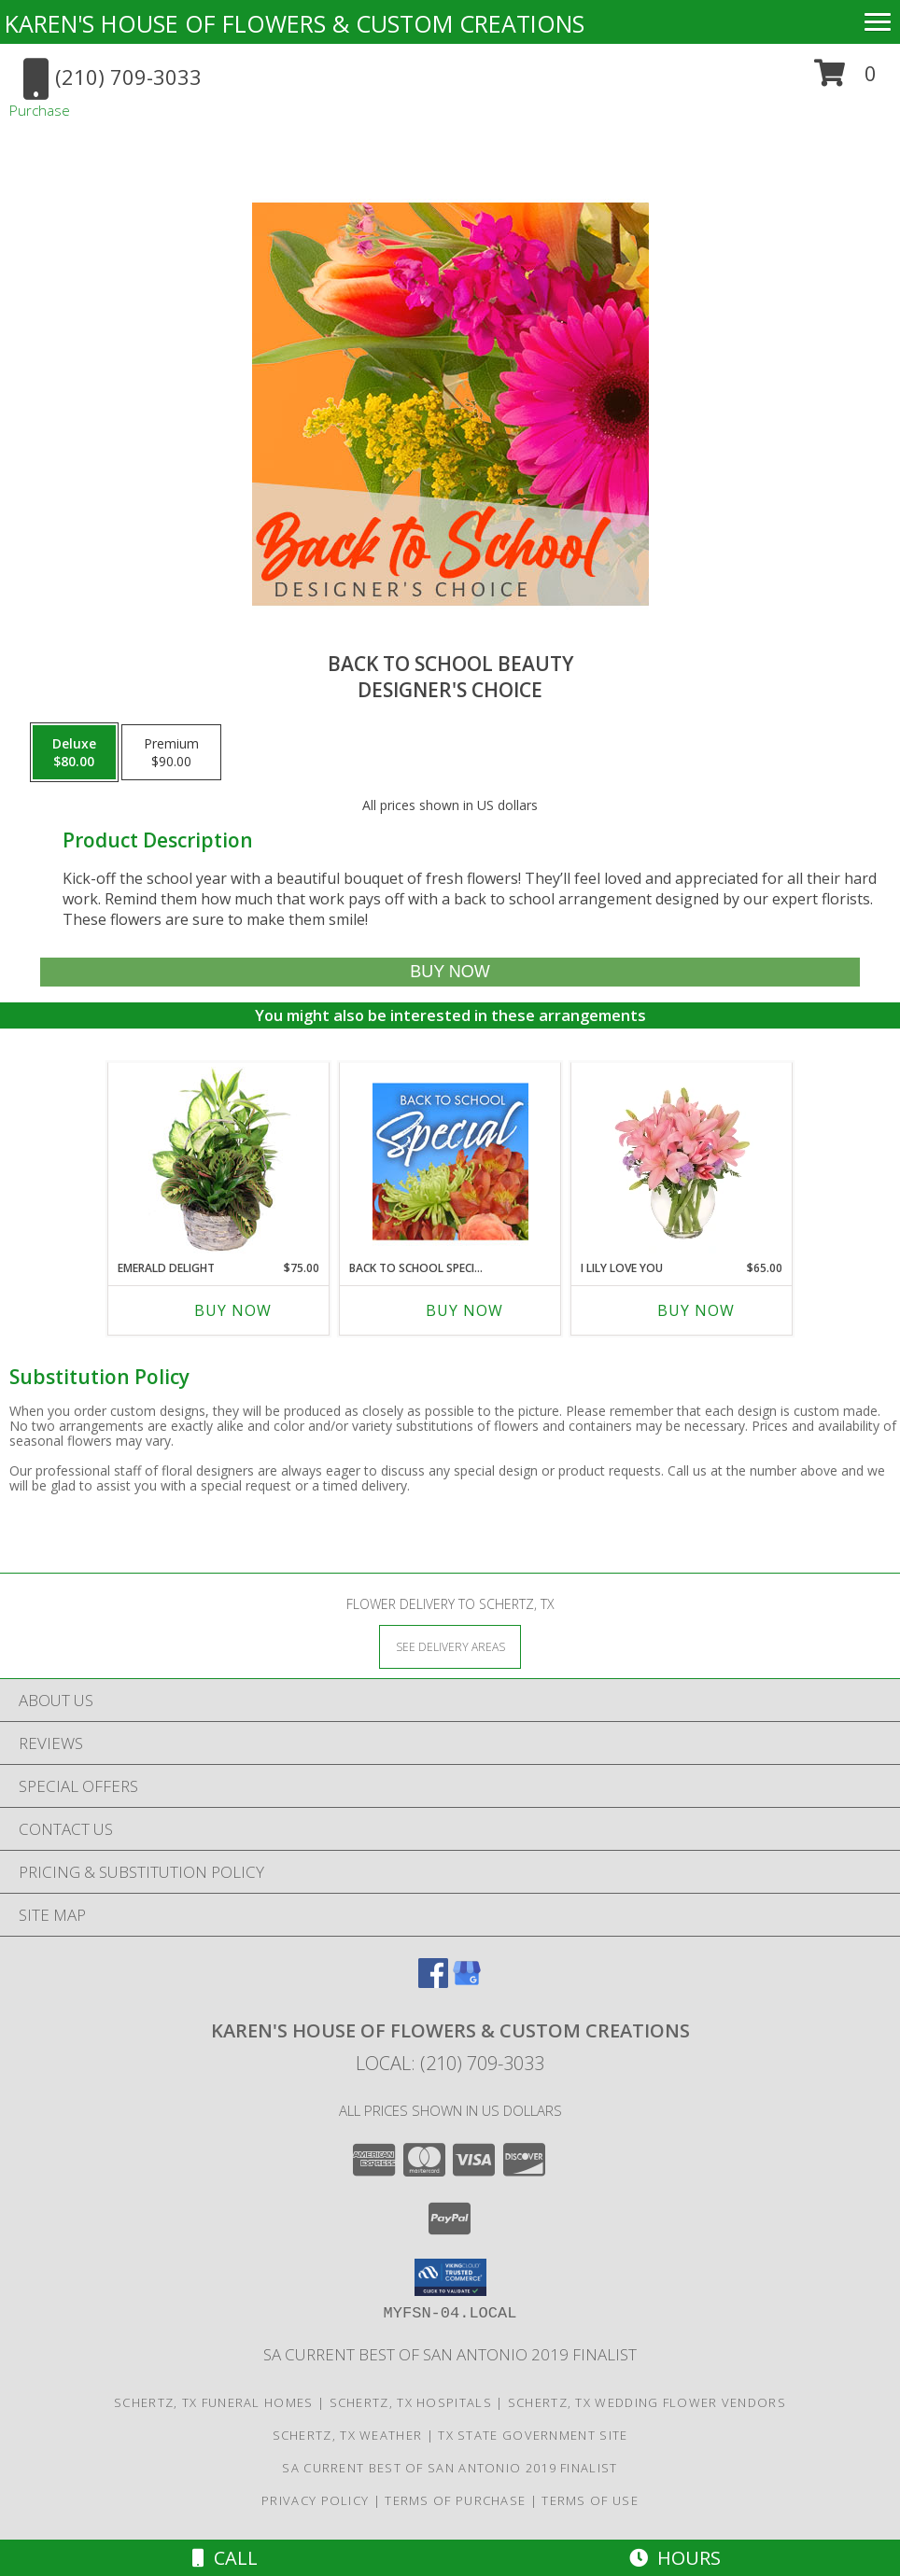  I want to click on Terms of Use, so click(590, 2500).